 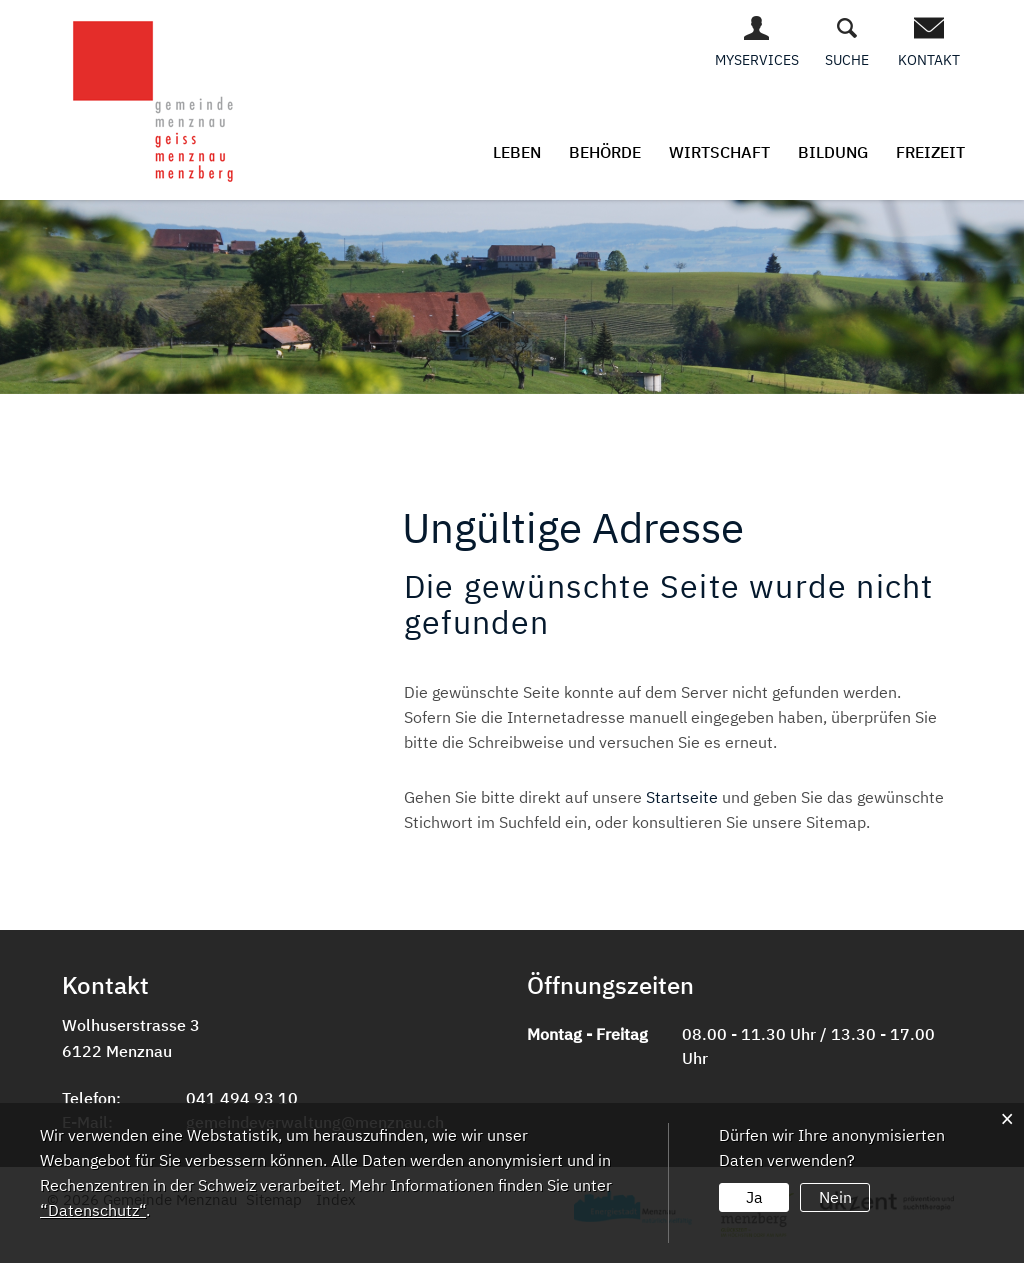 I want to click on Startseite, so click(x=682, y=797).